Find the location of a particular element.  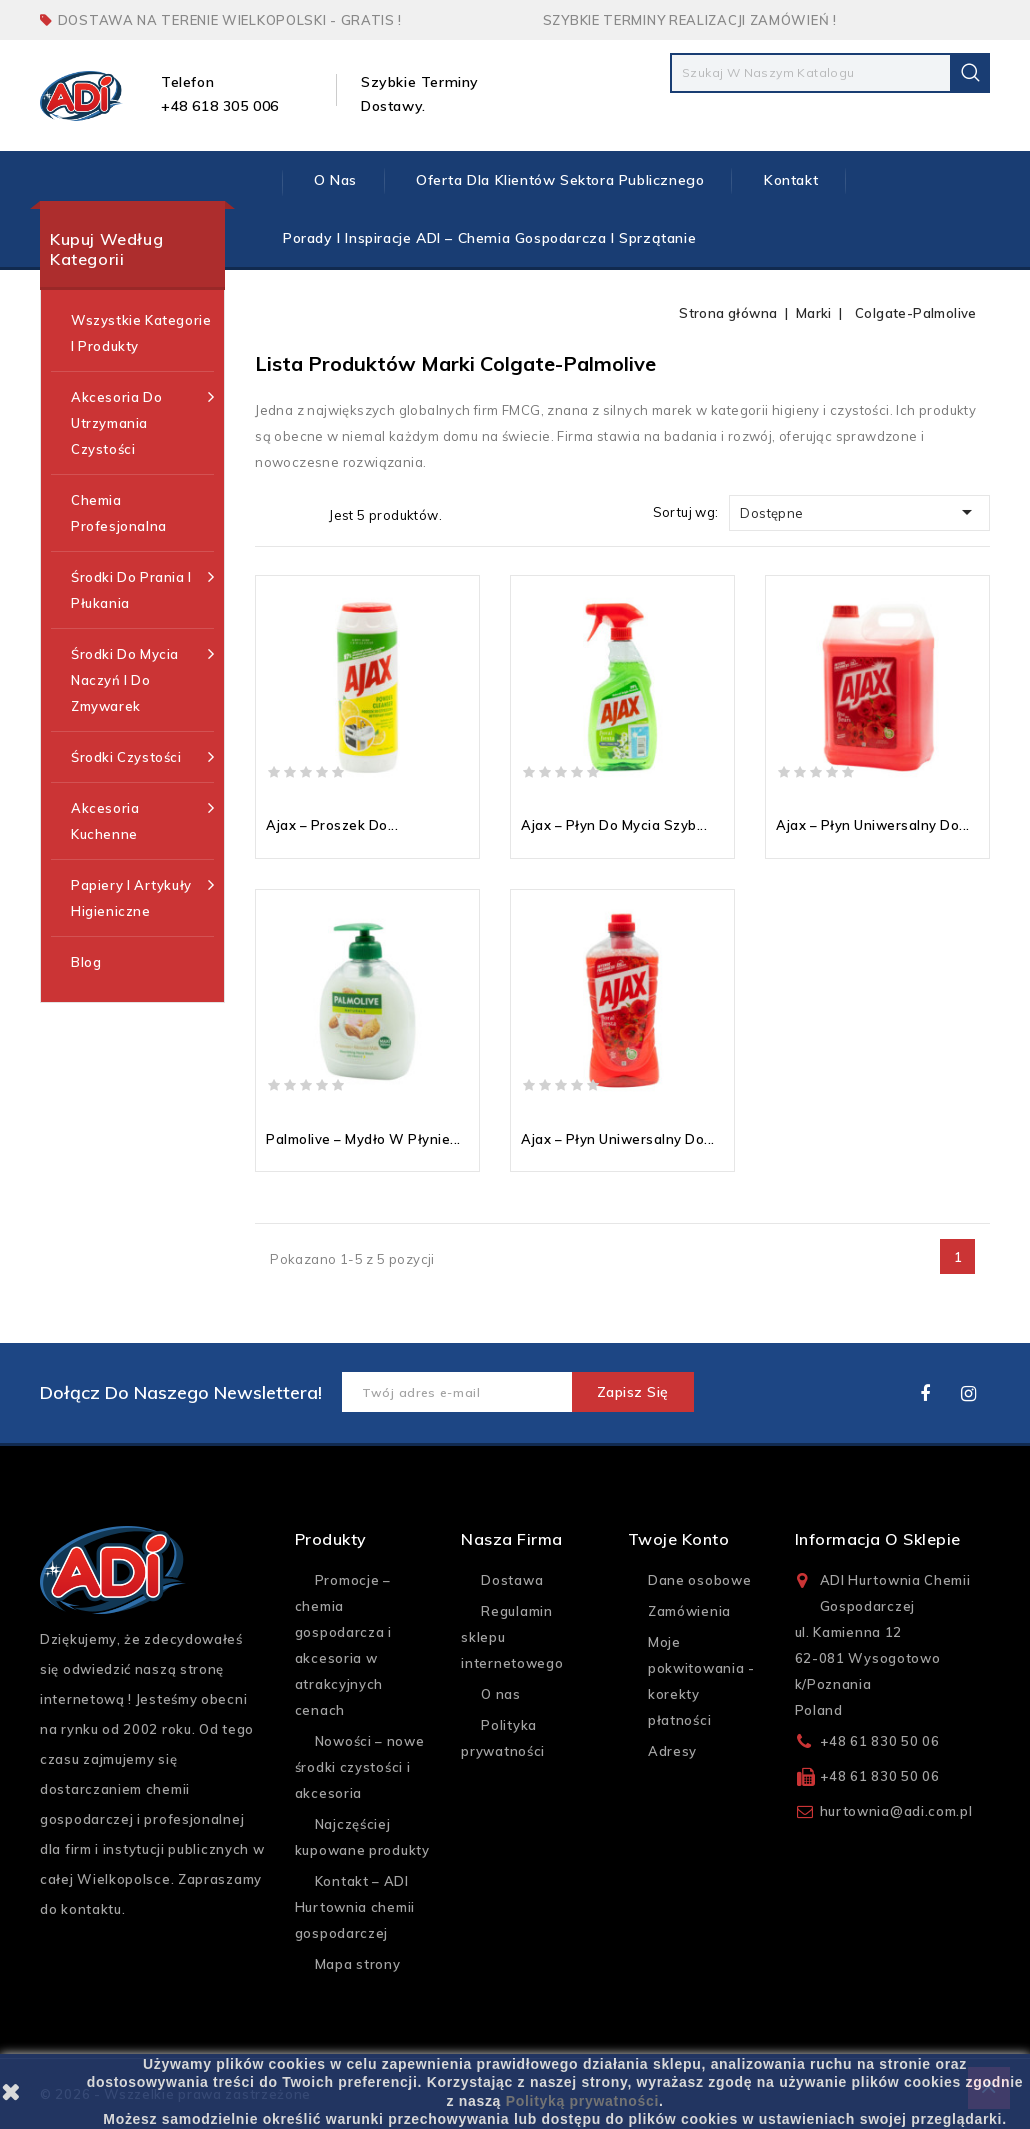

Palmolive – mydło w płynie... is located at coordinates (363, 1139).